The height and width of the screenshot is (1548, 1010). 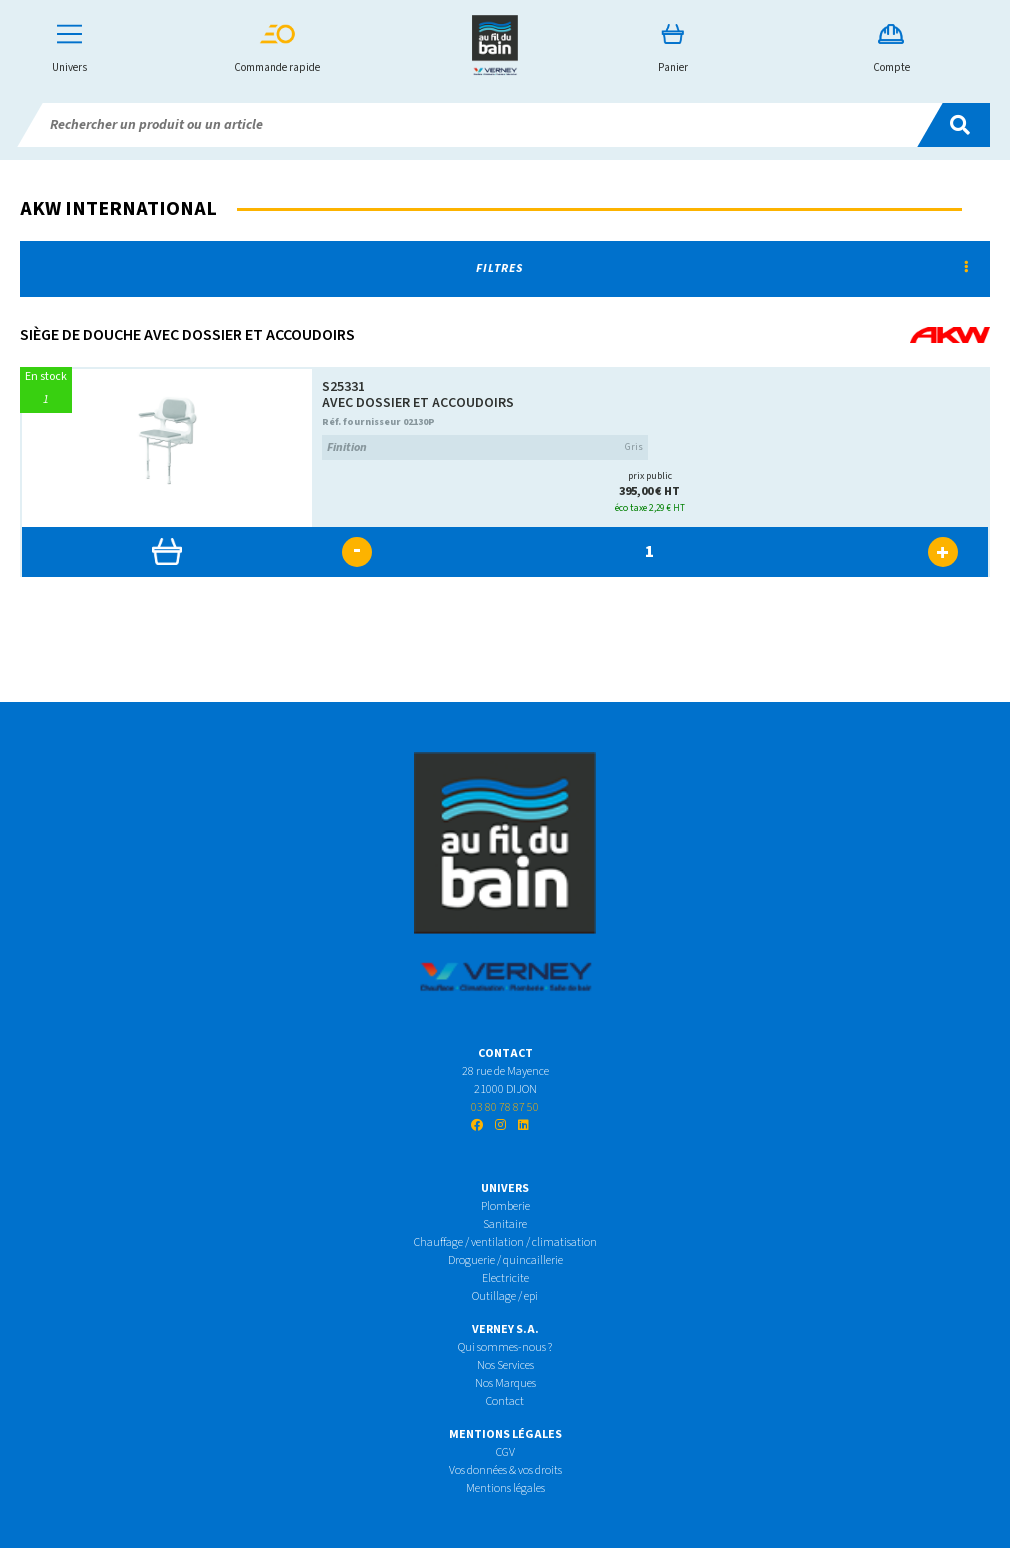 What do you see at coordinates (505, 1488) in the screenshot?
I see `Mentions légales` at bounding box center [505, 1488].